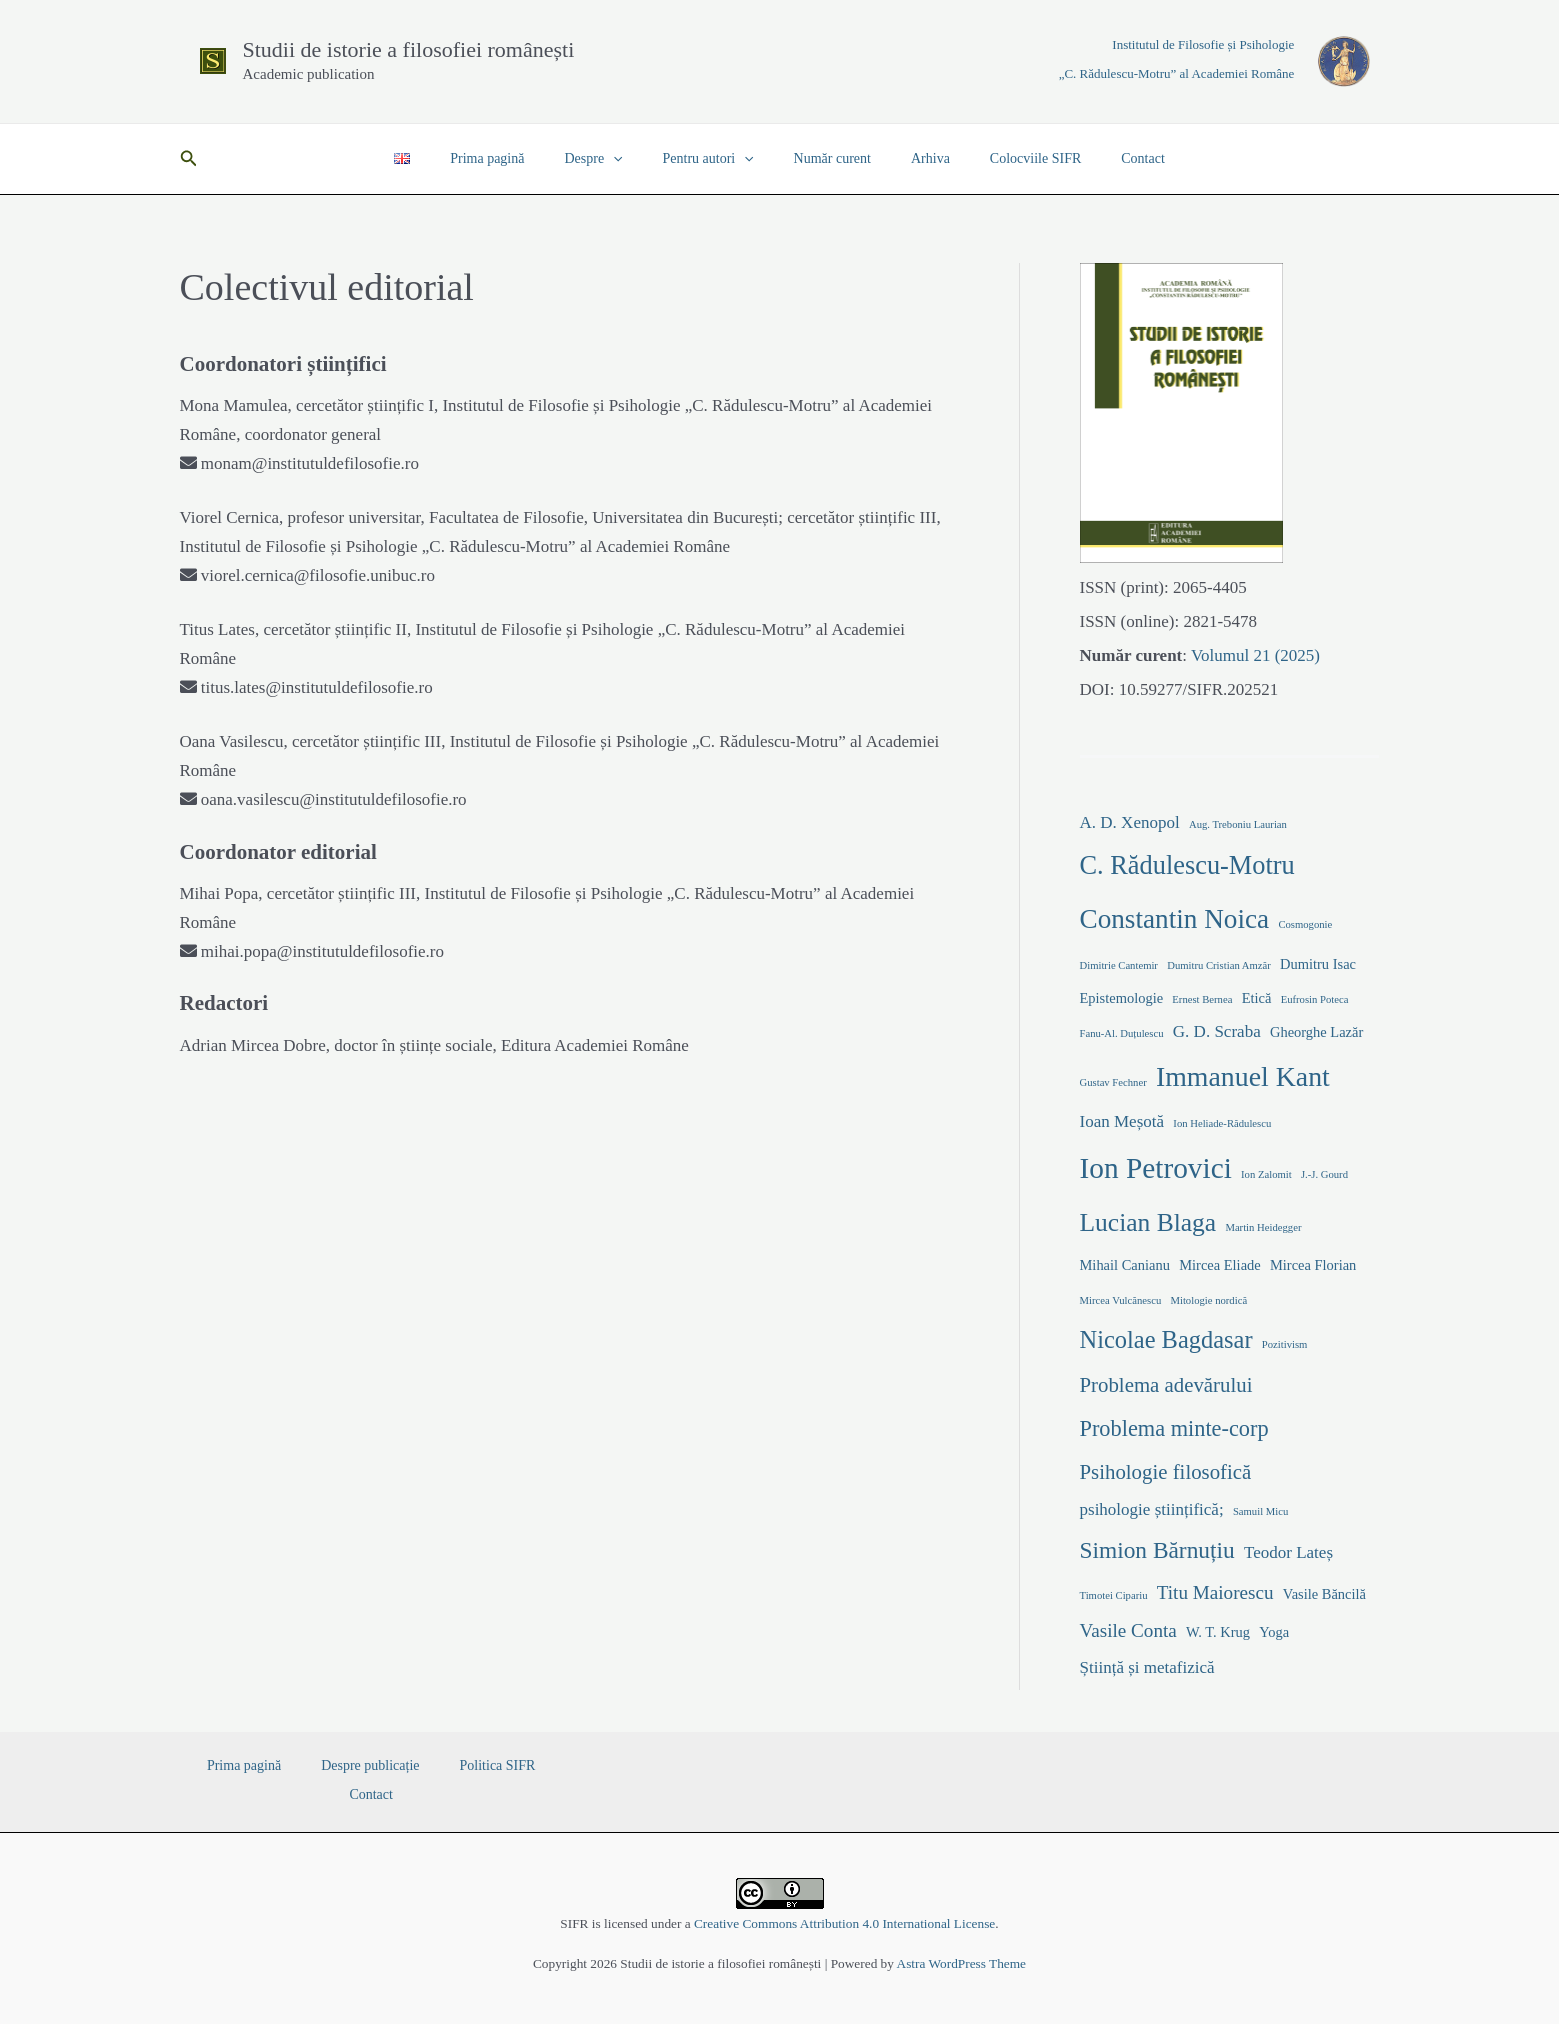 This screenshot has height=2024, width=1559. Describe the element at coordinates (1122, 1121) in the screenshot. I see `Ioan Meșotă [Ioan Meșotă (3 elemente)]` at that location.